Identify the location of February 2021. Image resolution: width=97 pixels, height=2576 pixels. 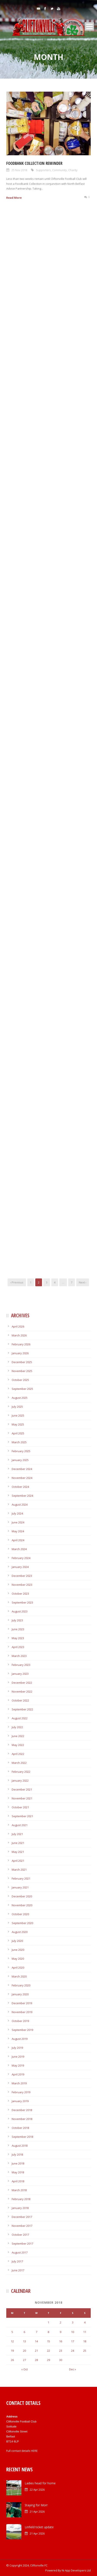
(21, 1878).